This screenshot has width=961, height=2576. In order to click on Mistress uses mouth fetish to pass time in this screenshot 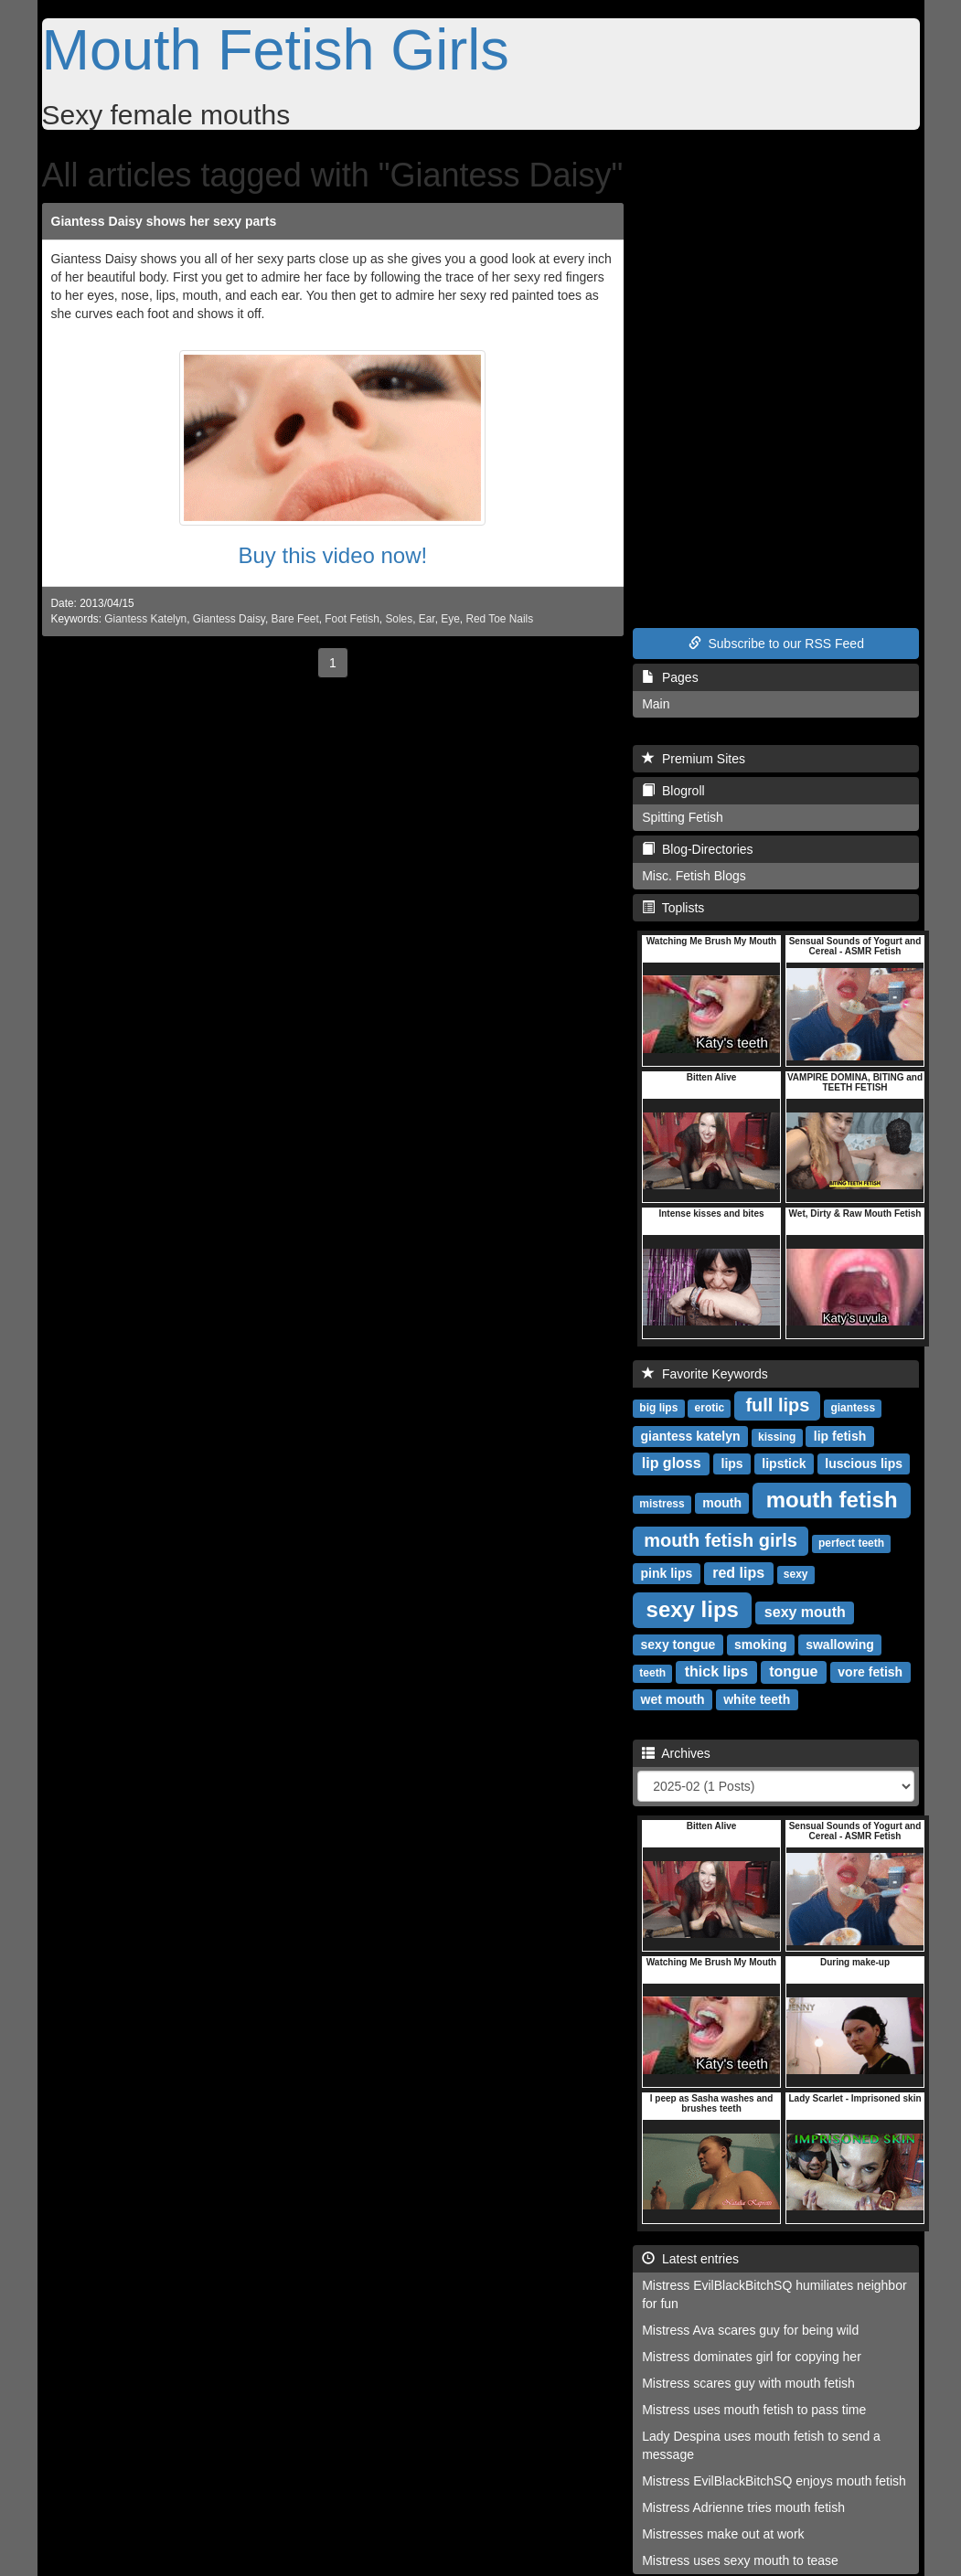, I will do `click(754, 2409)`.